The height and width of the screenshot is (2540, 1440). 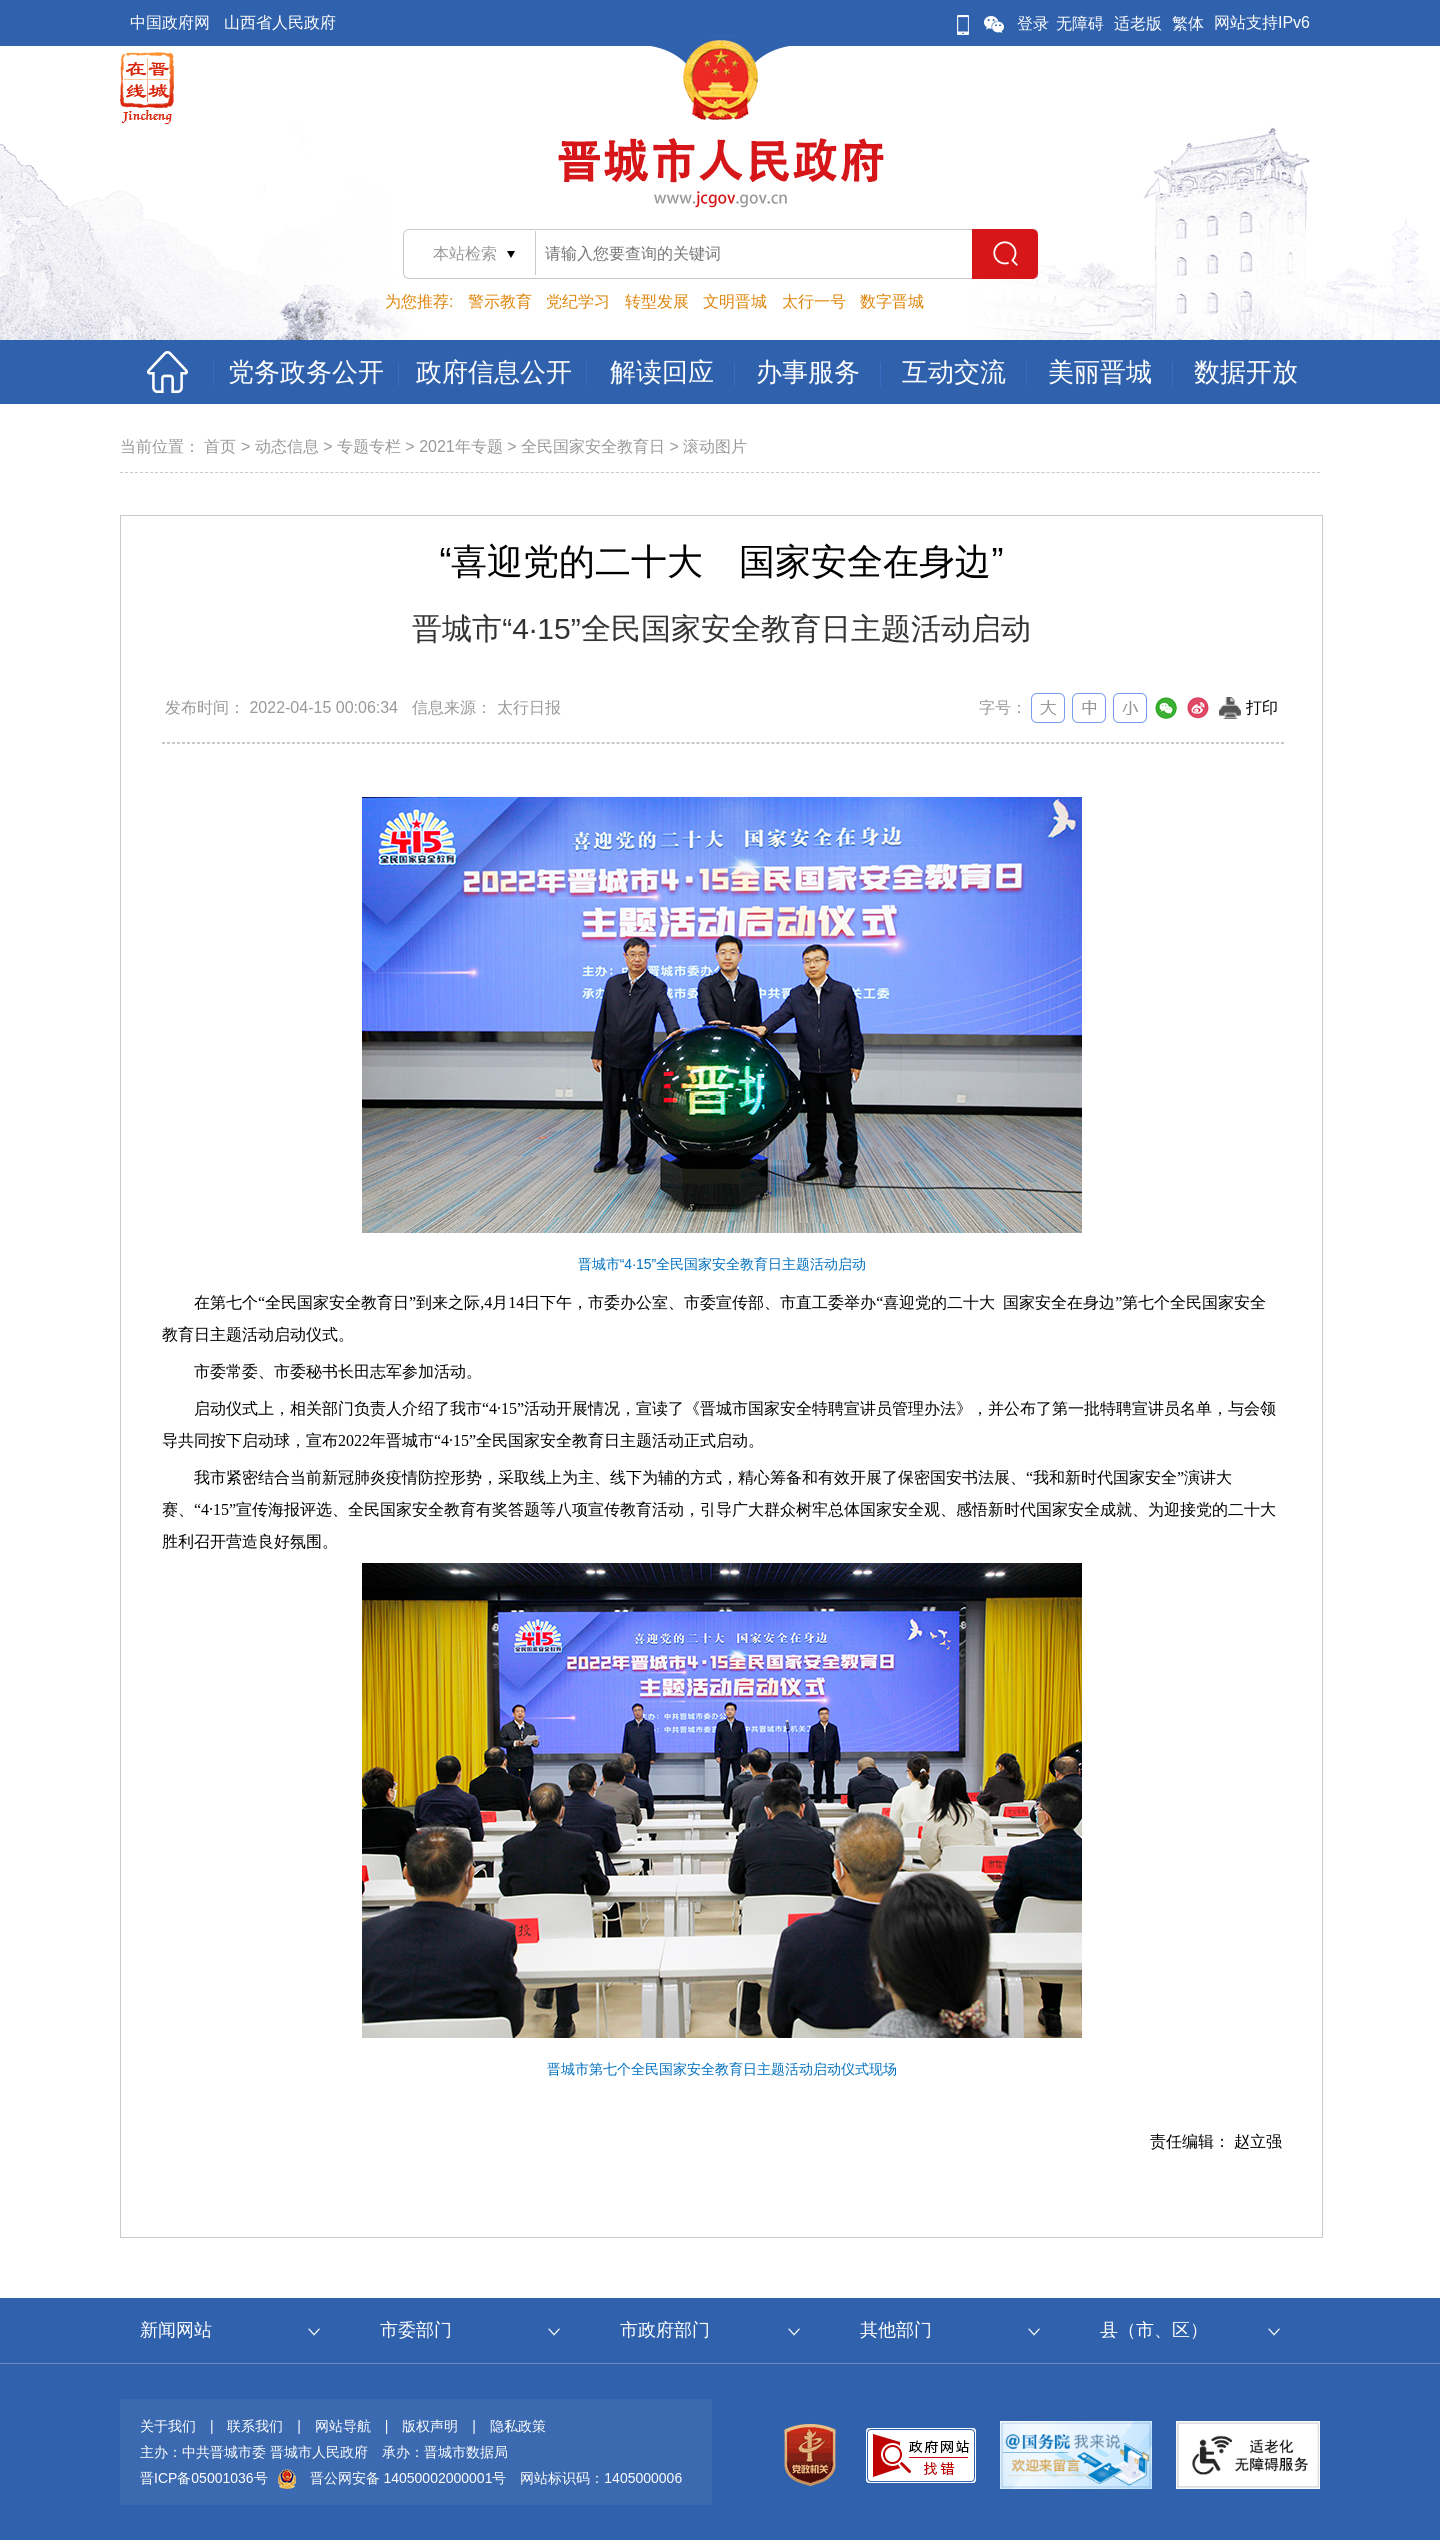 I want to click on 晋公网安备 14050002000001号, so click(x=408, y=2478).